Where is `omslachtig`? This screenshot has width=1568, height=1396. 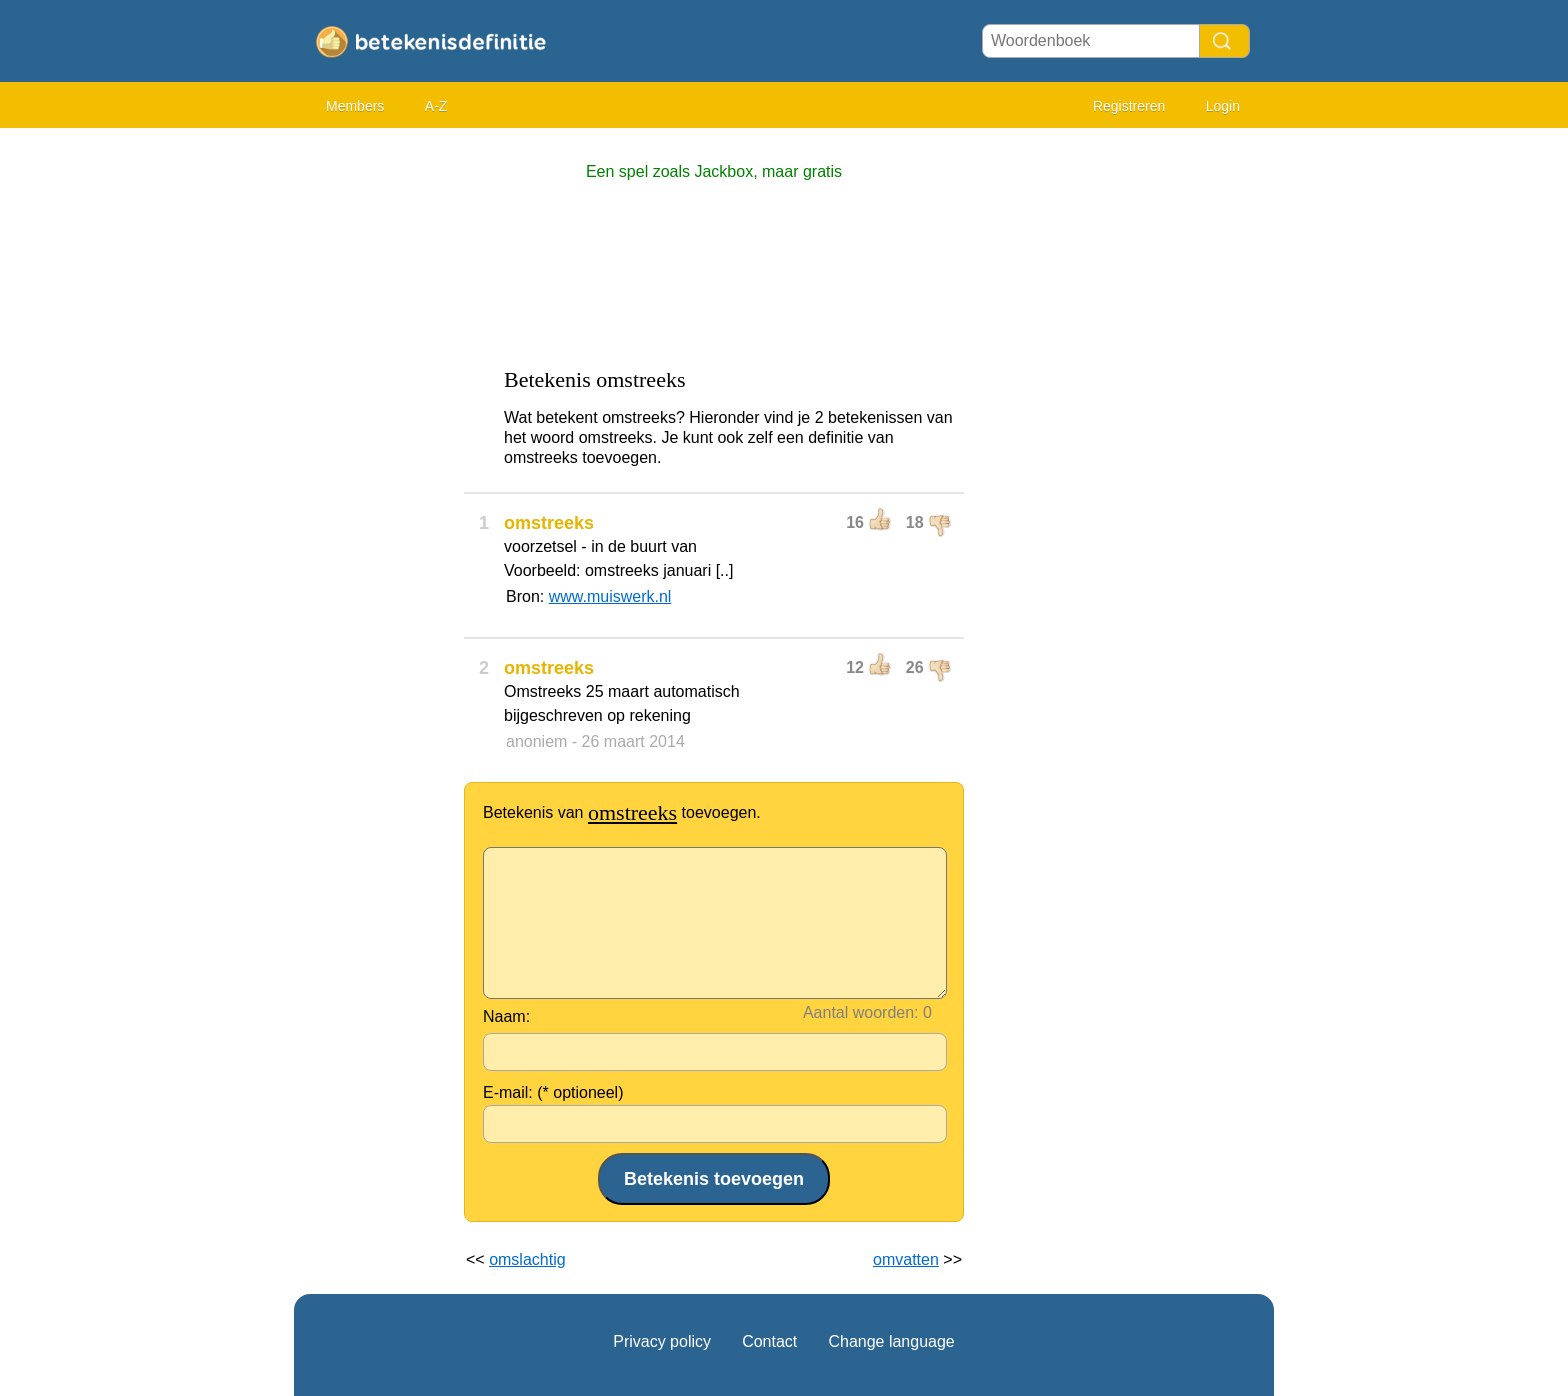
omslachtig is located at coordinates (527, 1259).